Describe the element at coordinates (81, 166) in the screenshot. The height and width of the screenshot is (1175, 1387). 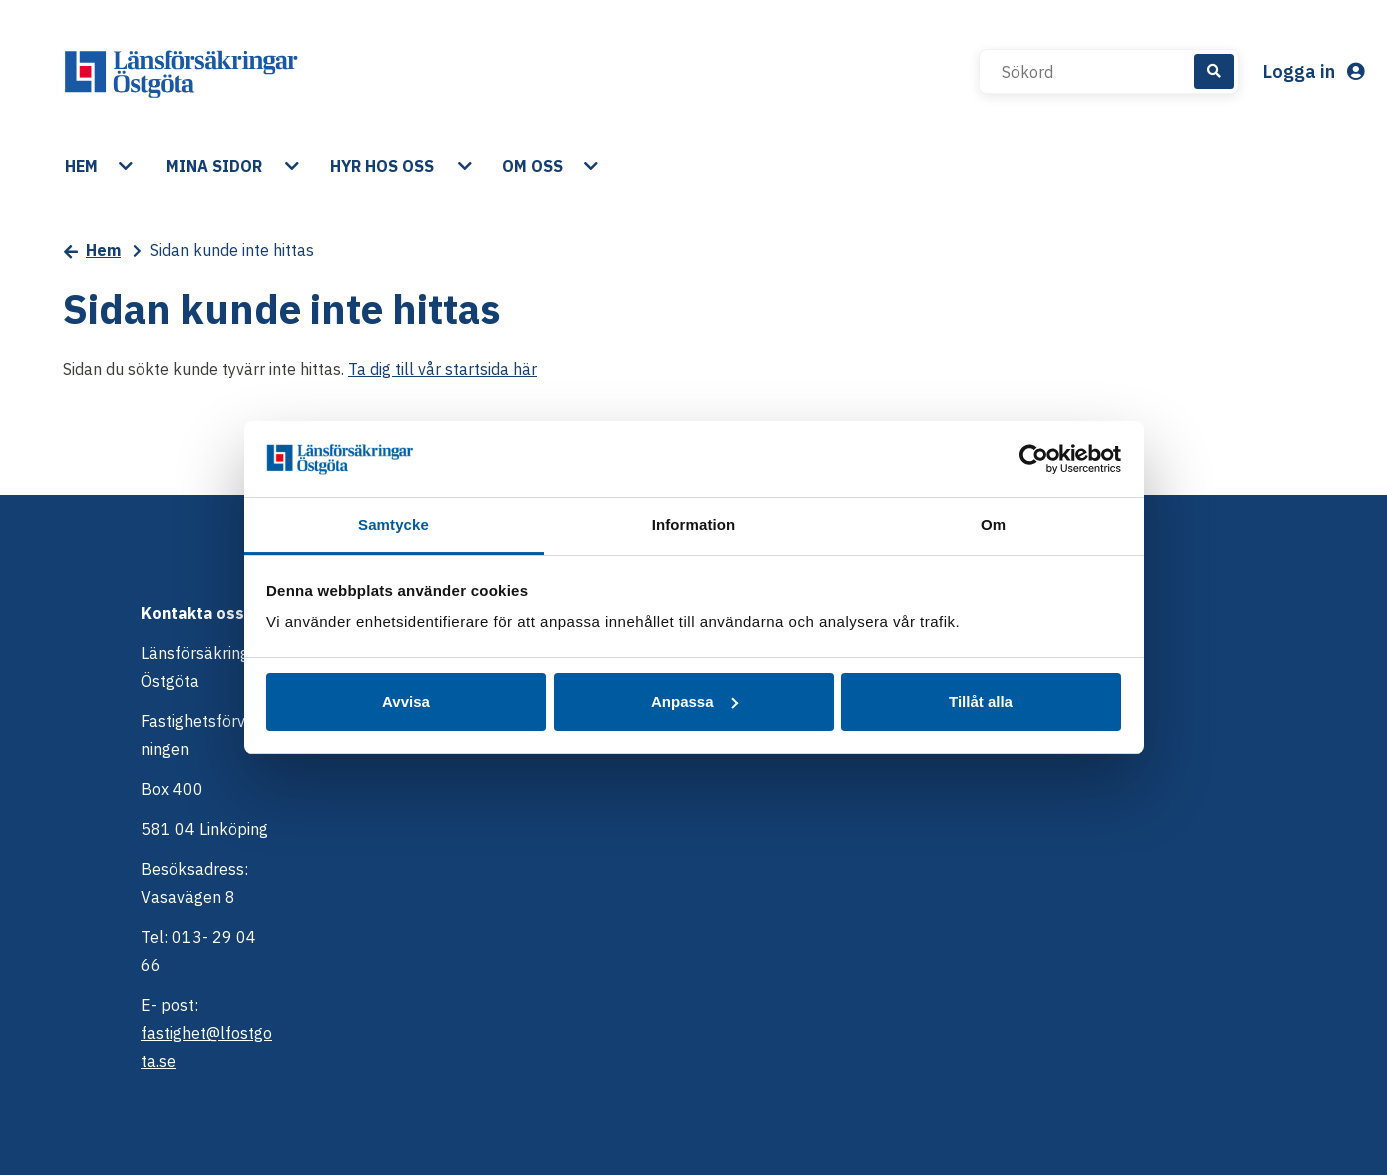
I see `Hem` at that location.